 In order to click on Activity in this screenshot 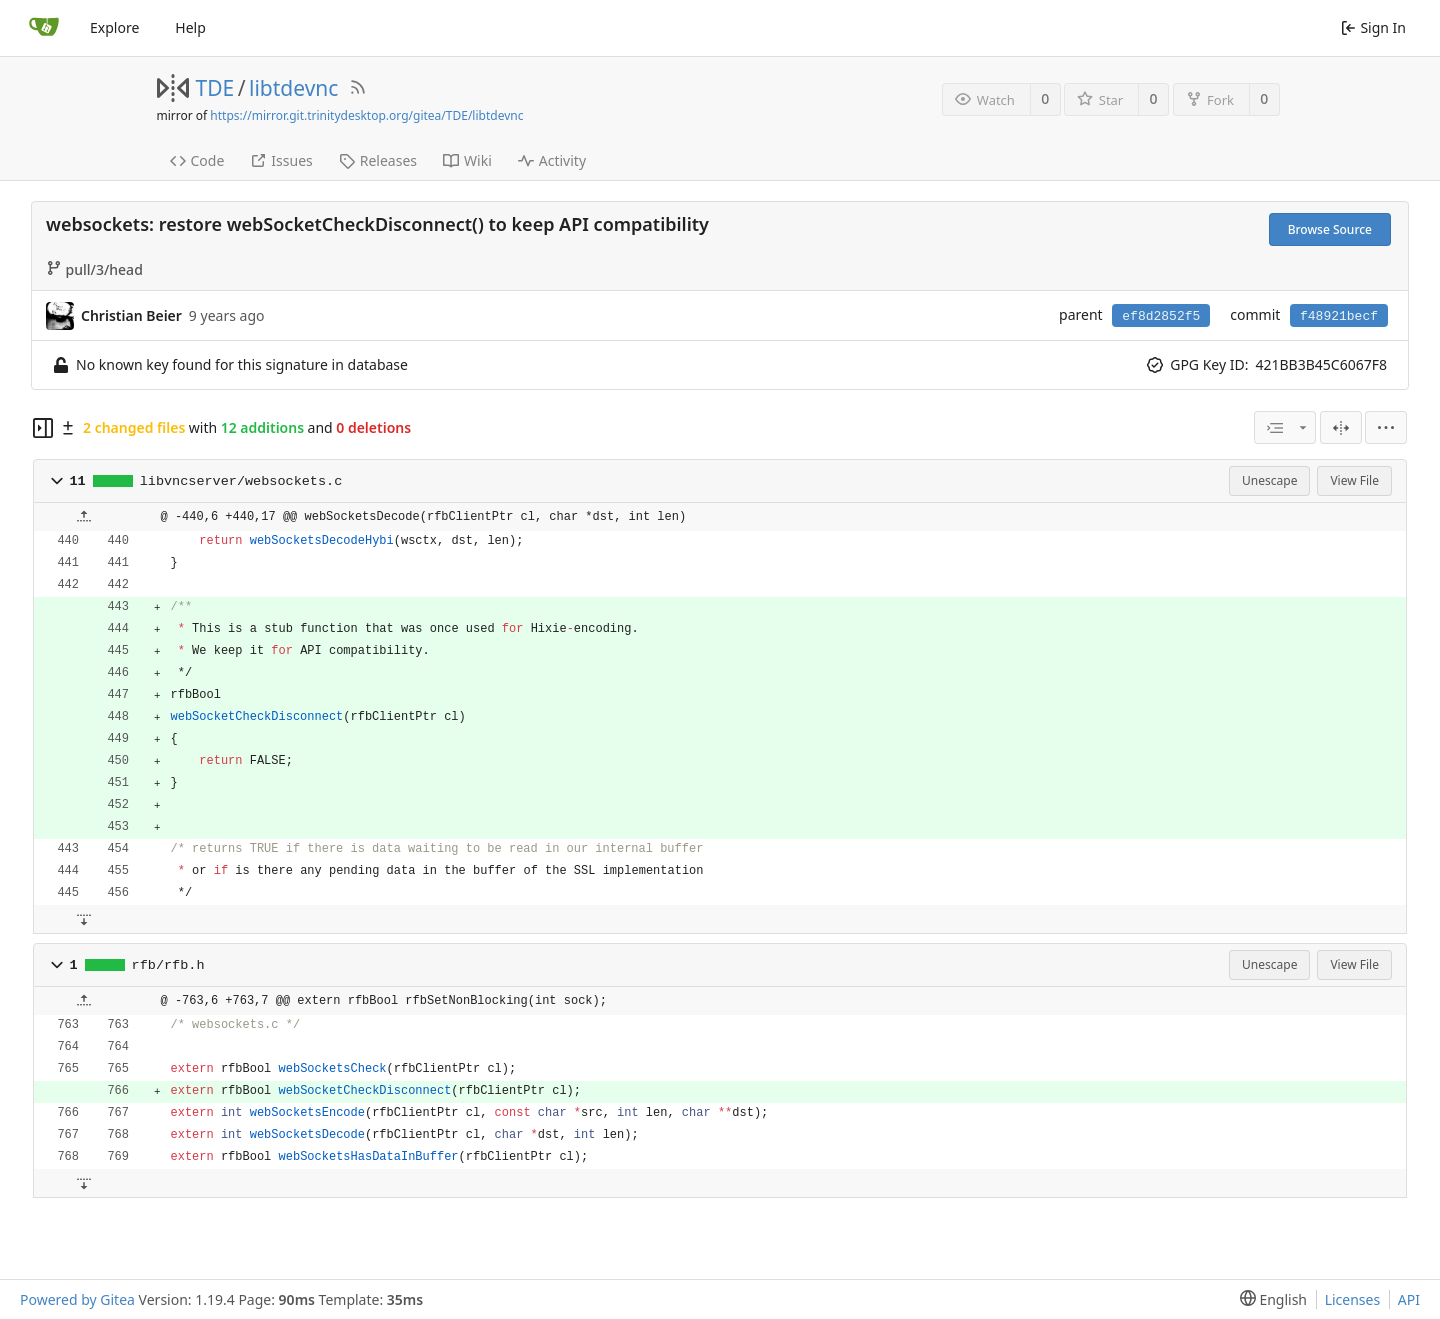, I will do `click(552, 160)`.